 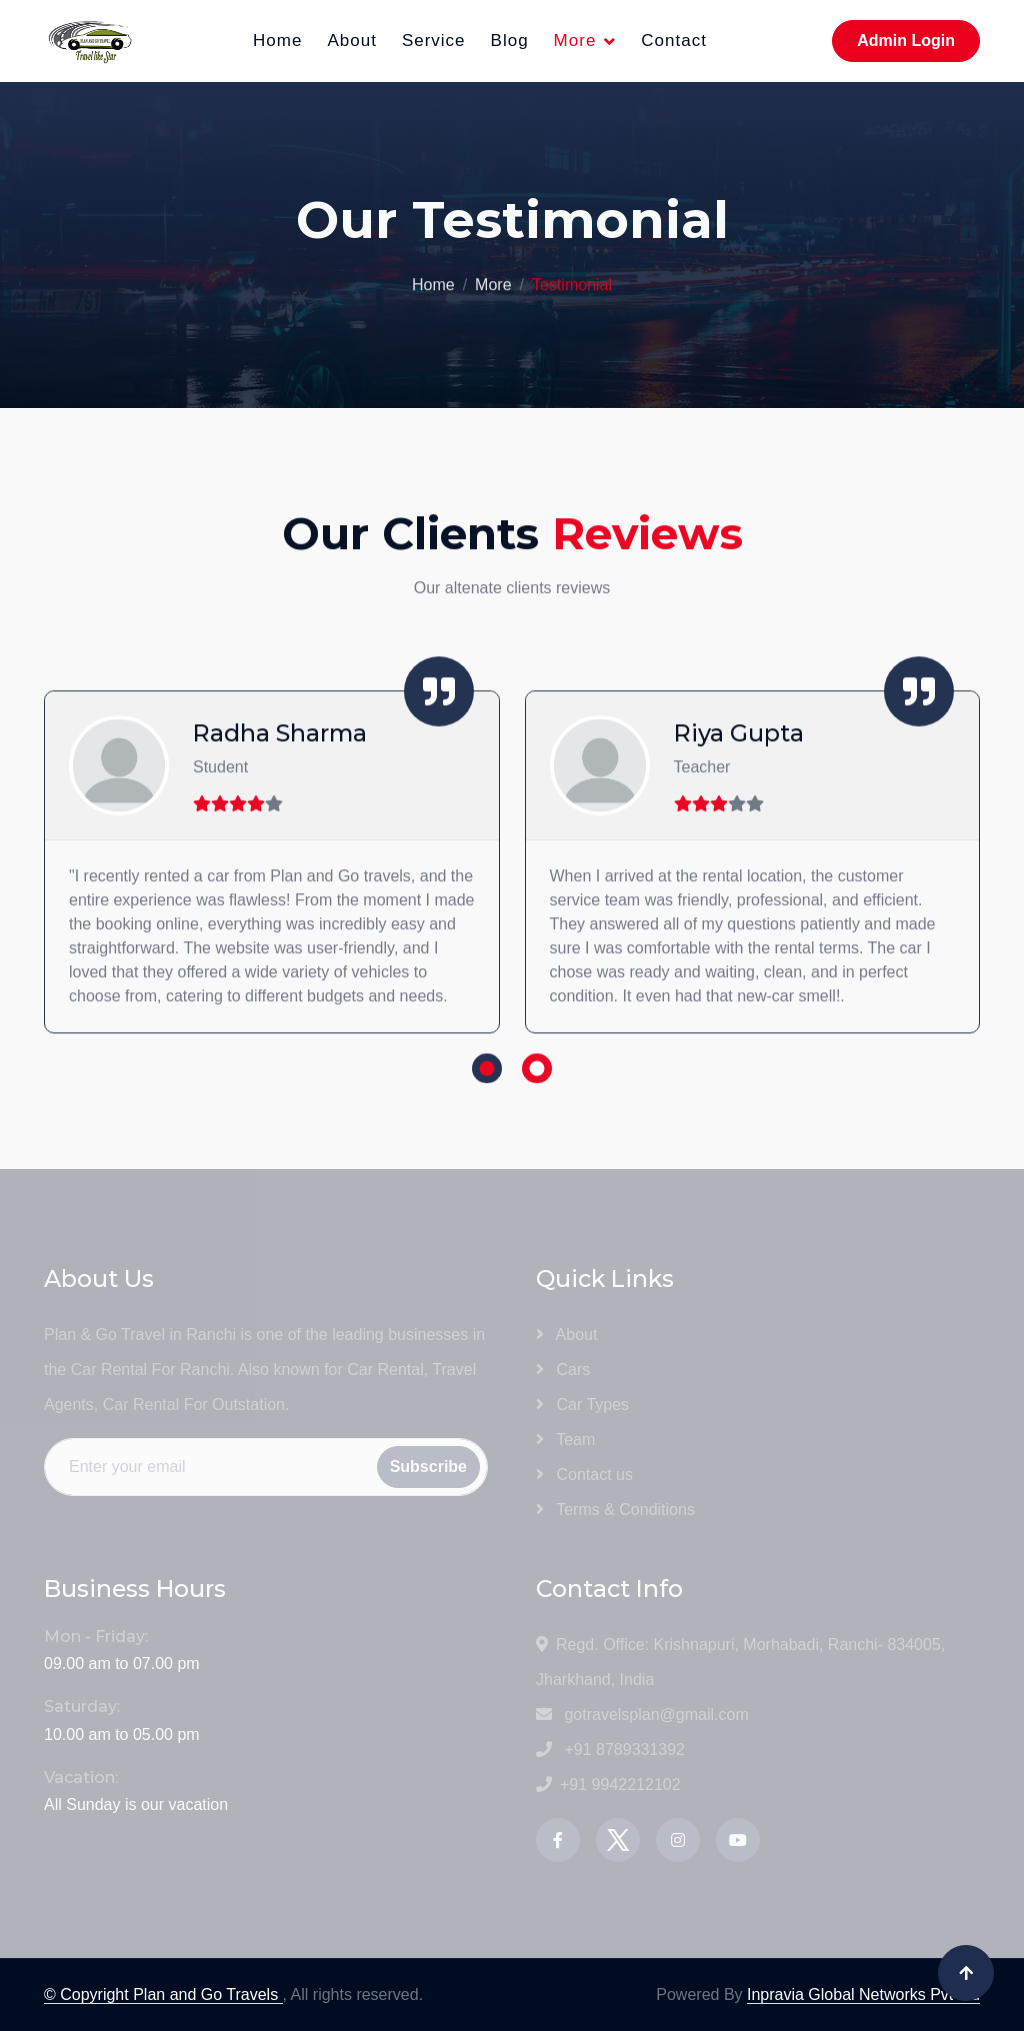 What do you see at coordinates (565, 1439) in the screenshot?
I see `Team` at bounding box center [565, 1439].